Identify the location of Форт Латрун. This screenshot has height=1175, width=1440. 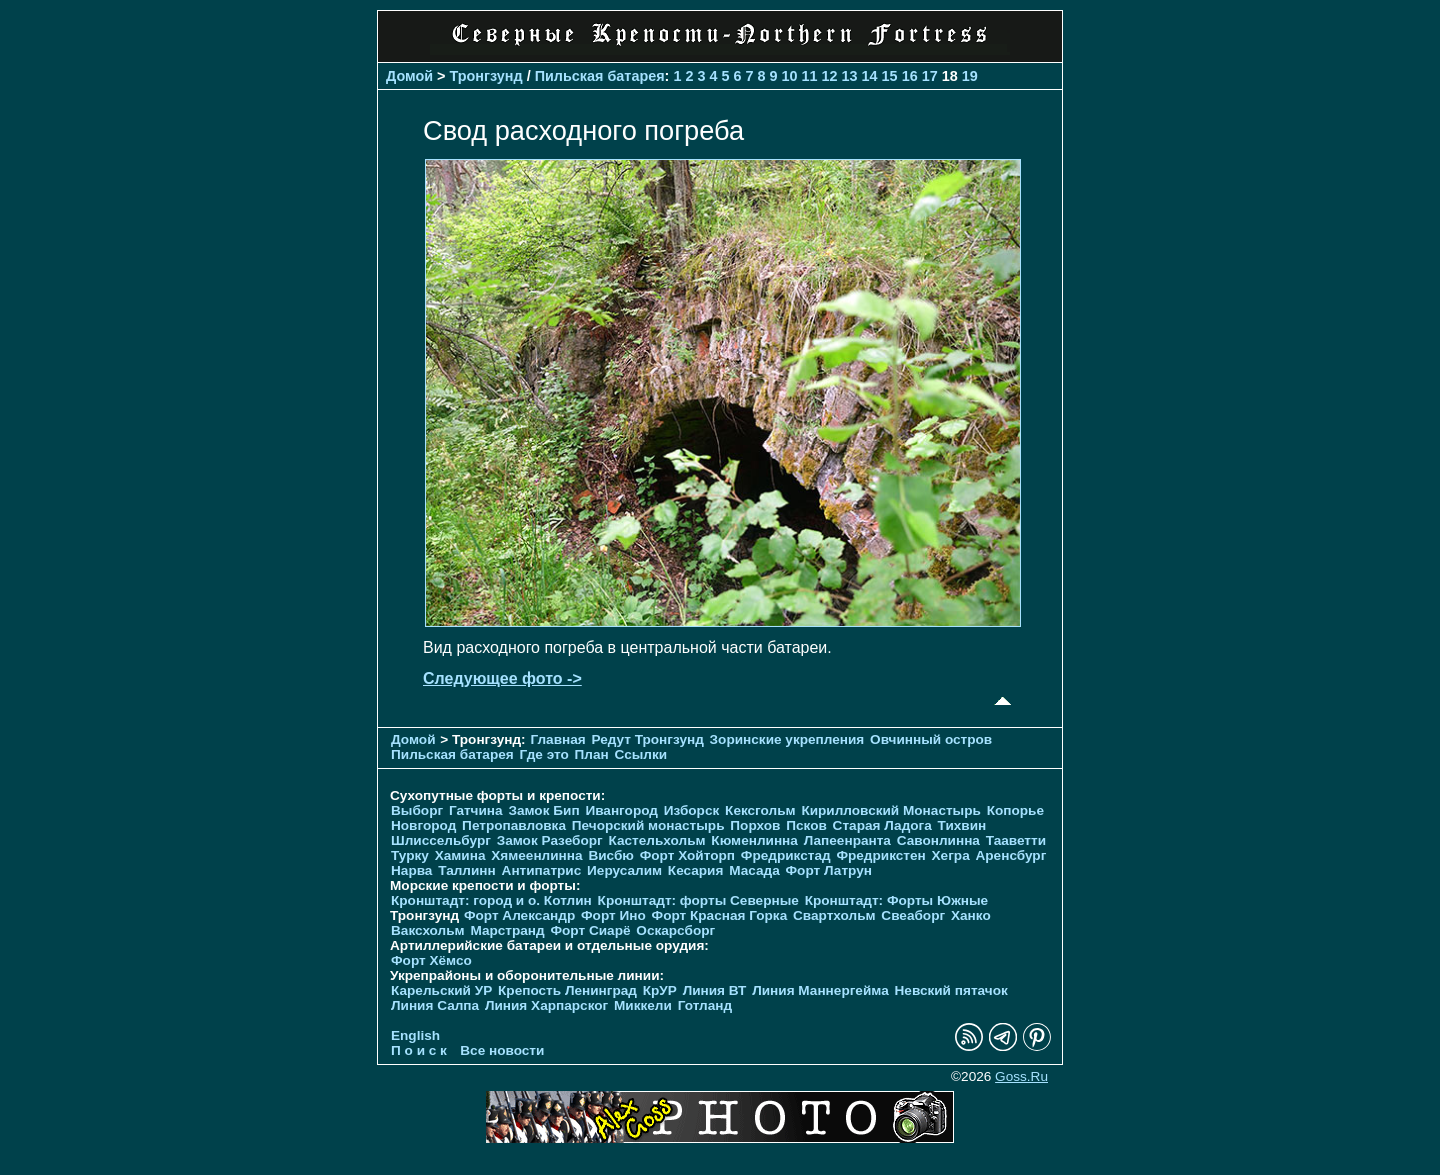
(829, 870).